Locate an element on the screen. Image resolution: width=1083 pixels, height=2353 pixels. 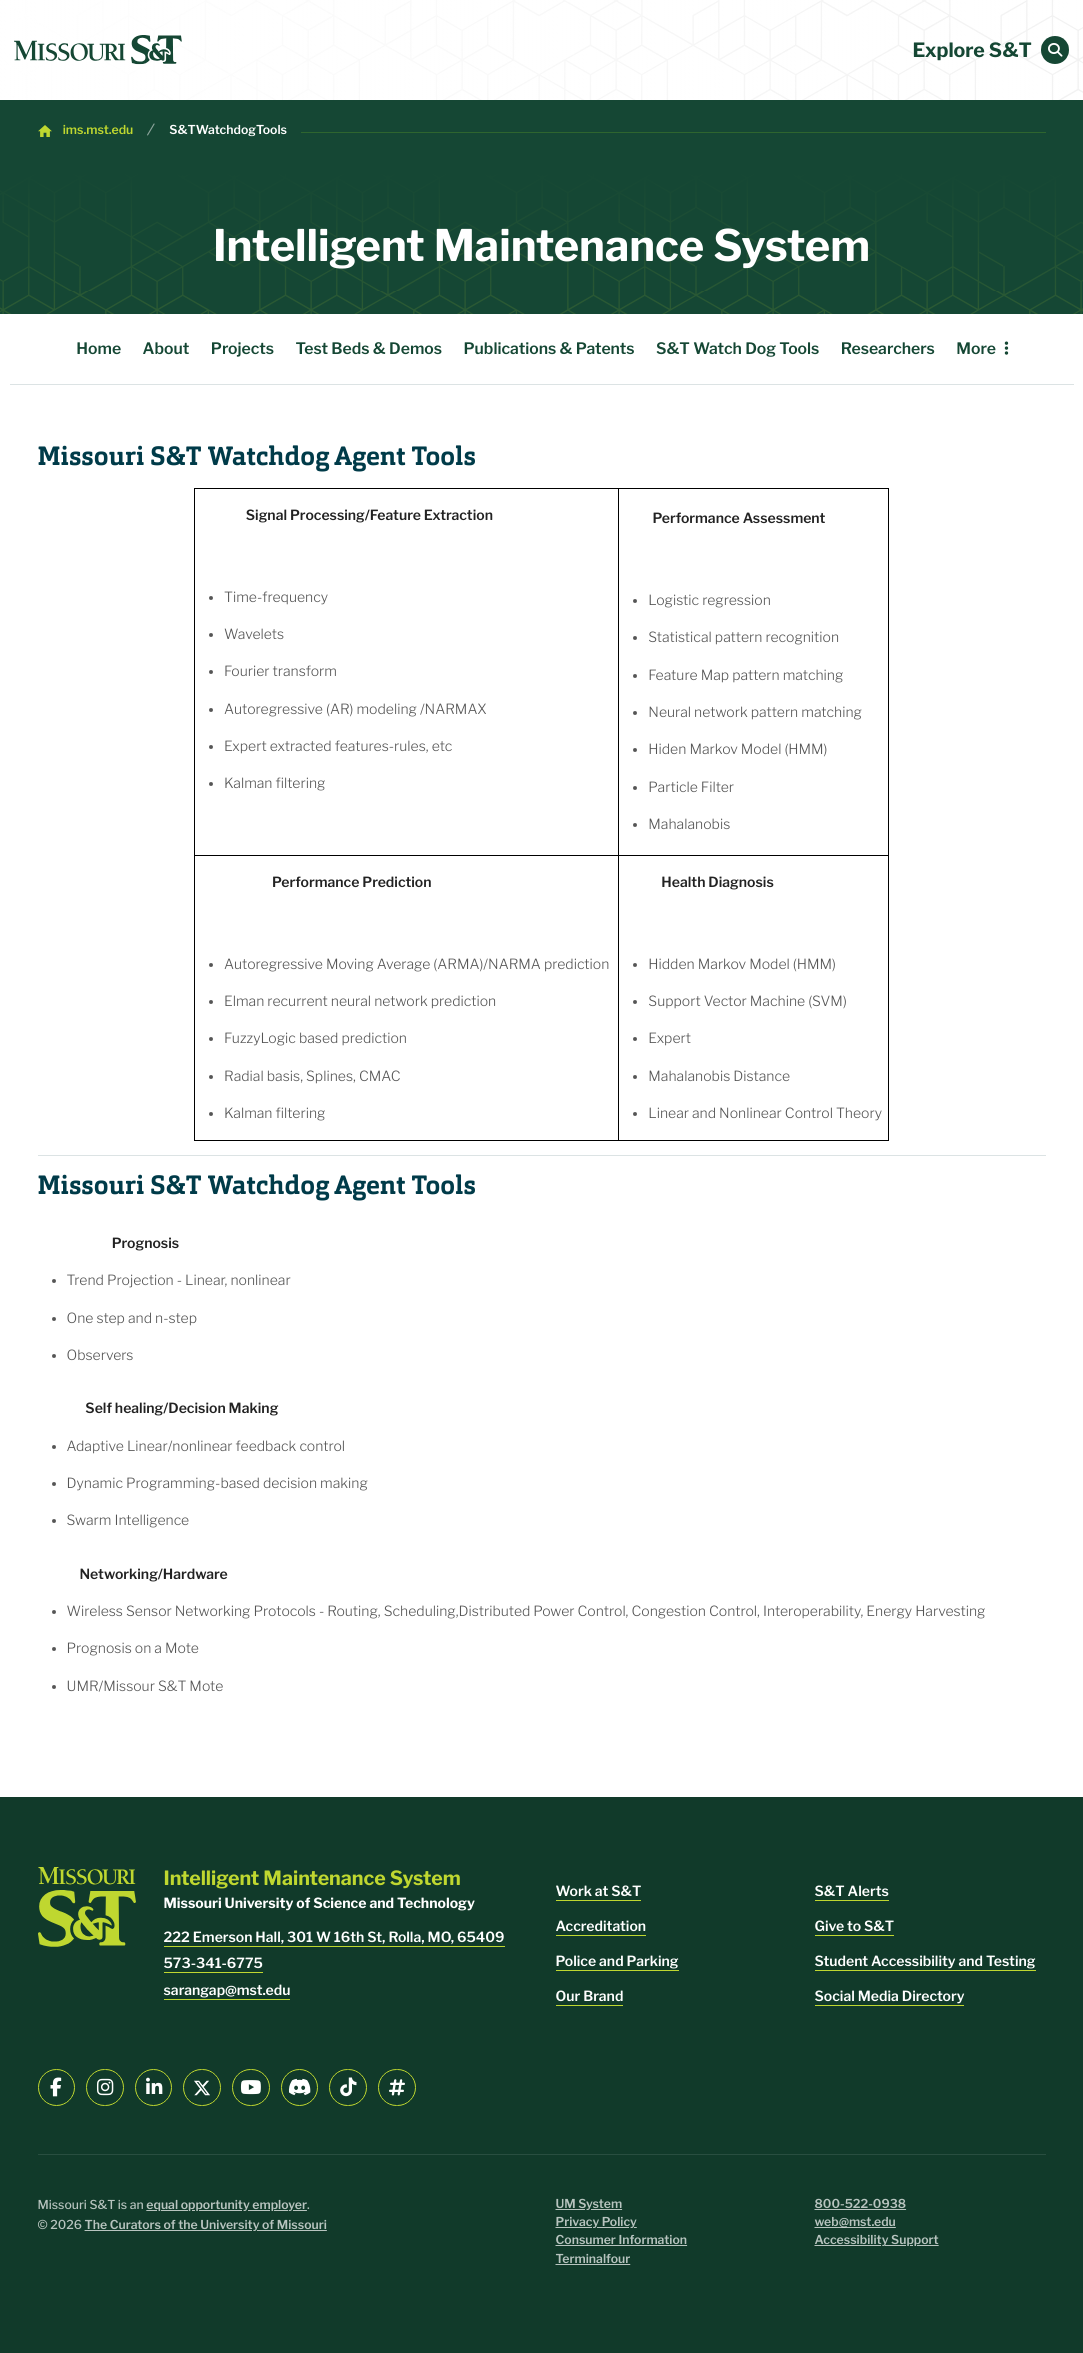
Accreditation is located at coordinates (601, 1926).